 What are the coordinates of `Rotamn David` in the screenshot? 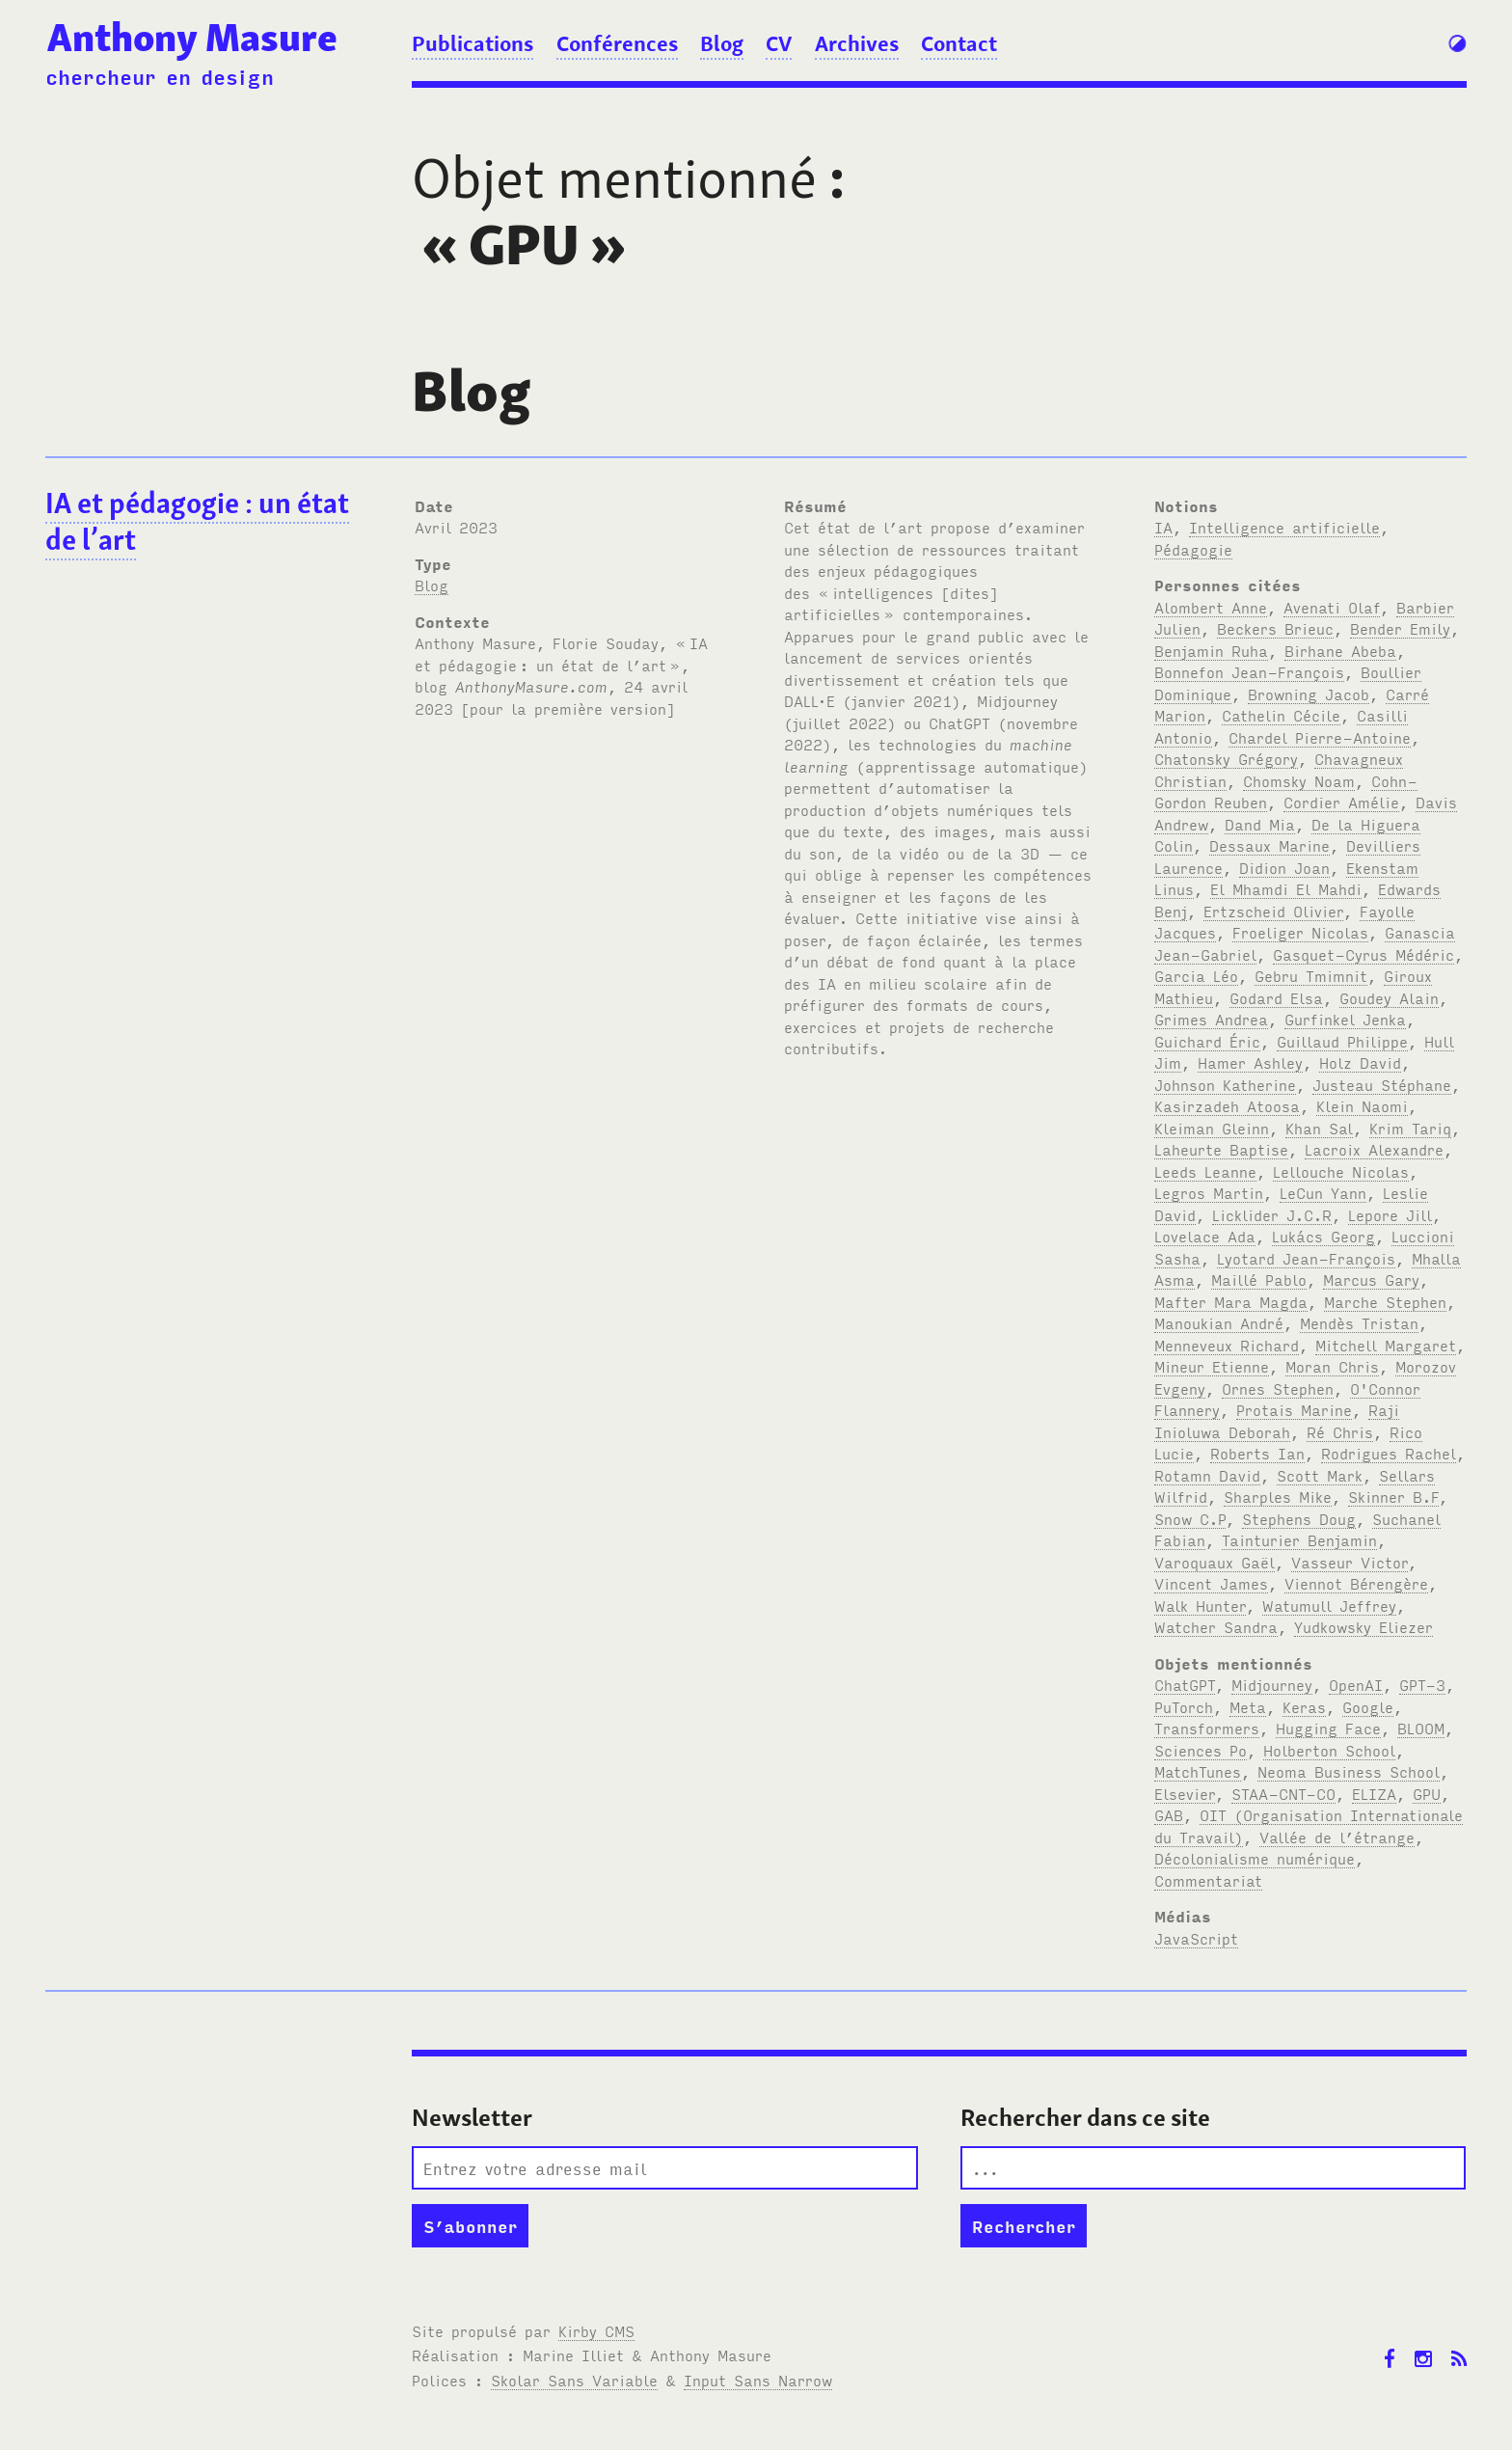 It's located at (1207, 1474).